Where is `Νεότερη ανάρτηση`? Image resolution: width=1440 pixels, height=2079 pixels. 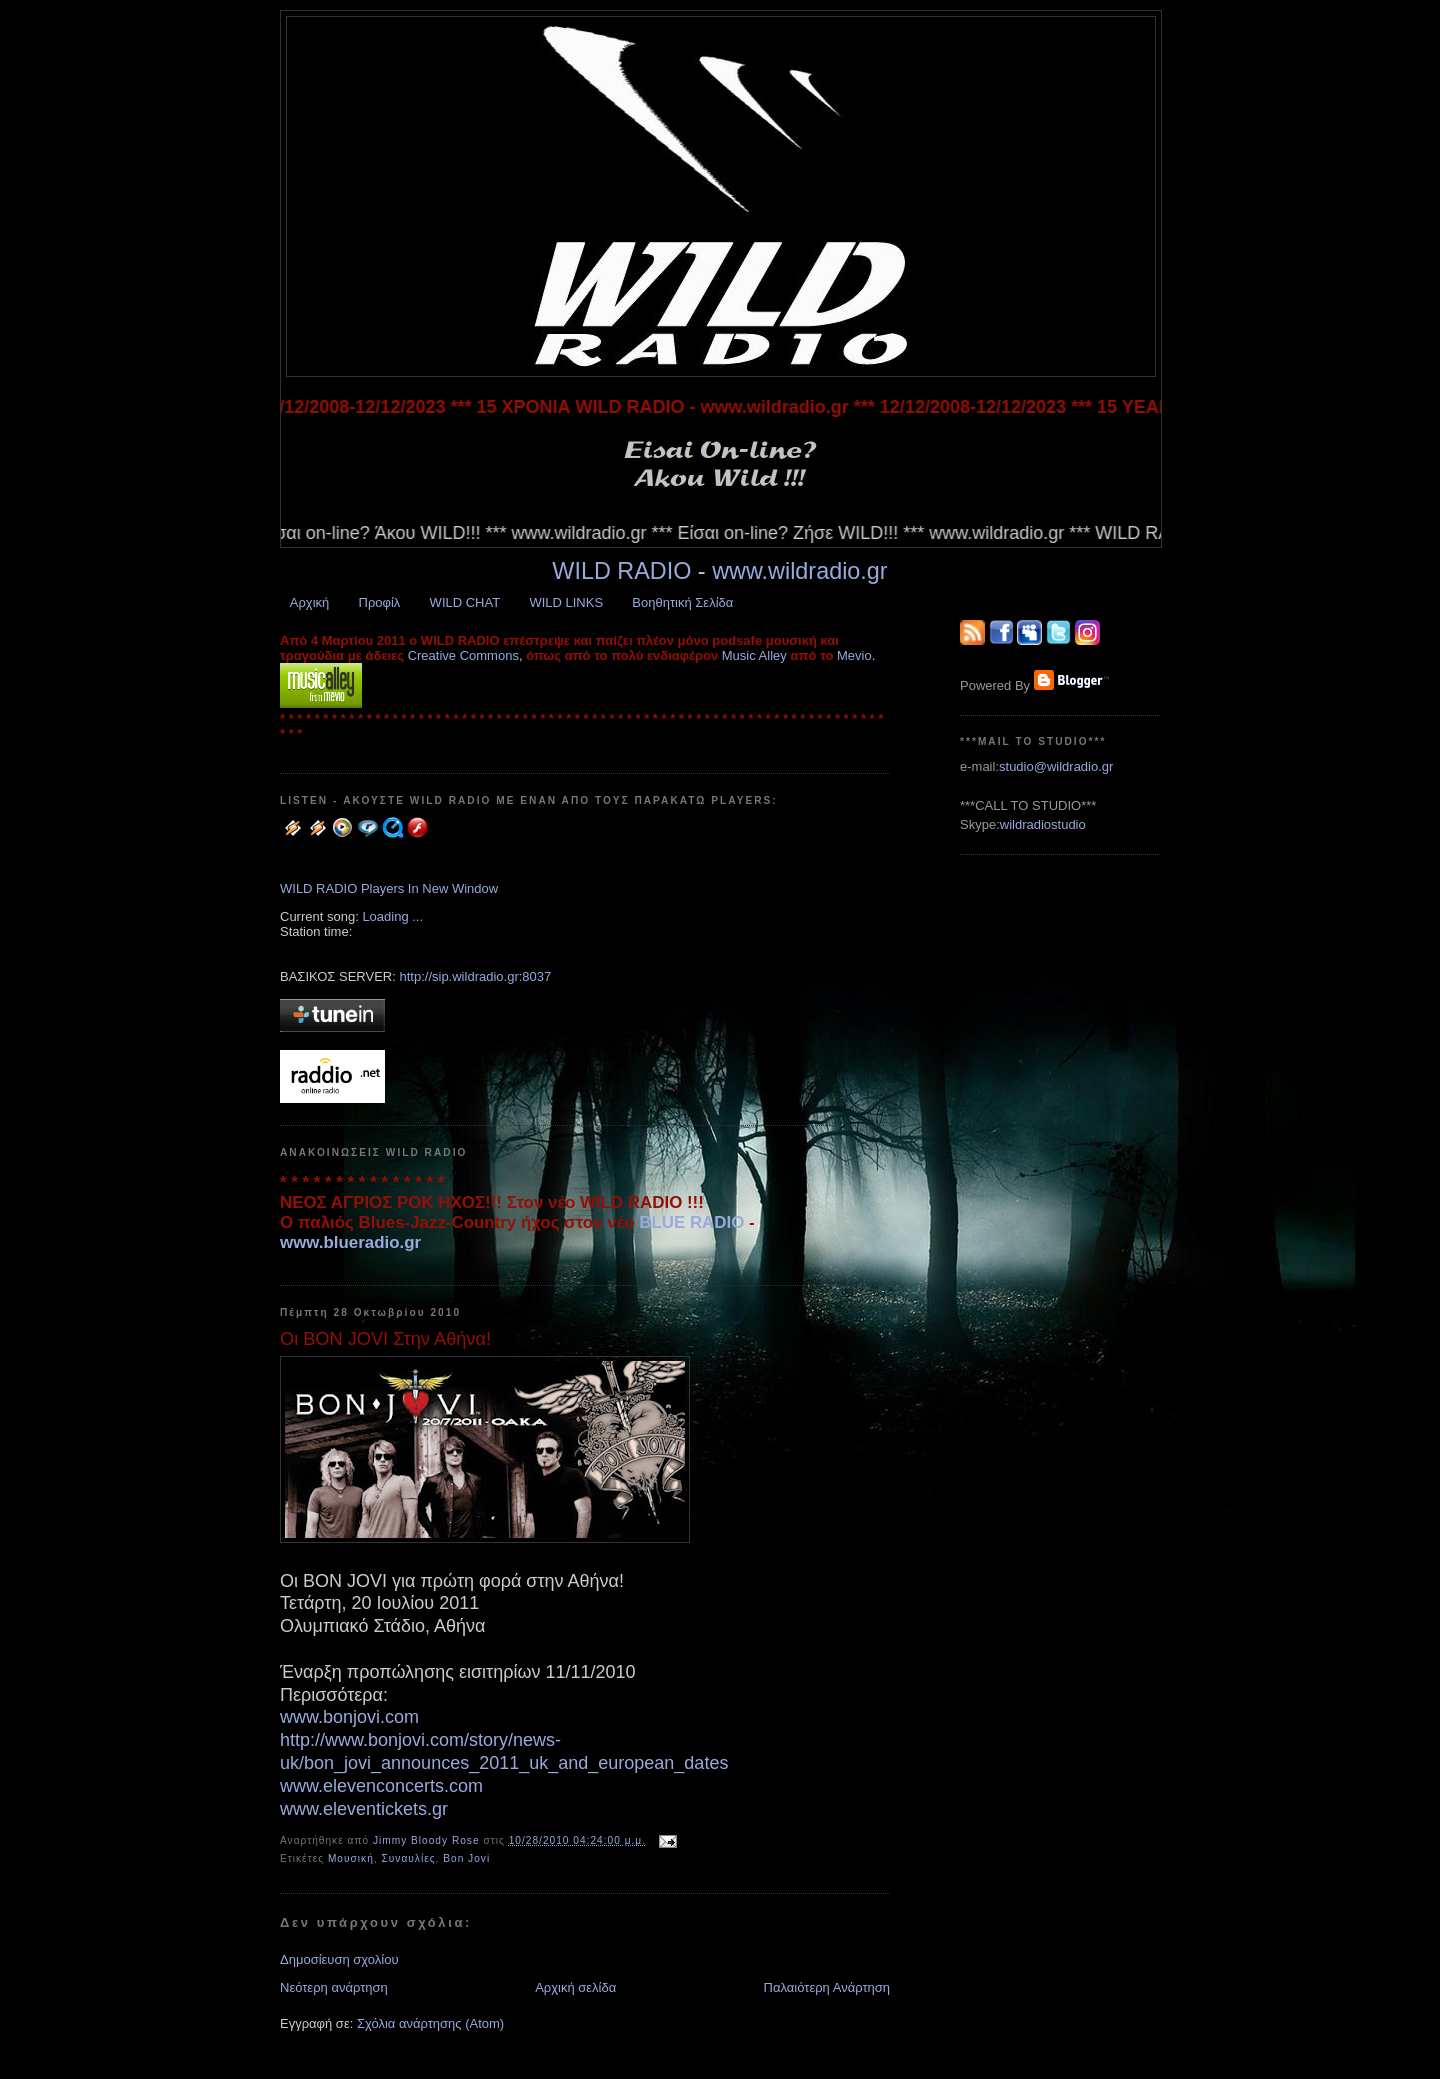 Νεότερη ανάρτηση is located at coordinates (334, 1987).